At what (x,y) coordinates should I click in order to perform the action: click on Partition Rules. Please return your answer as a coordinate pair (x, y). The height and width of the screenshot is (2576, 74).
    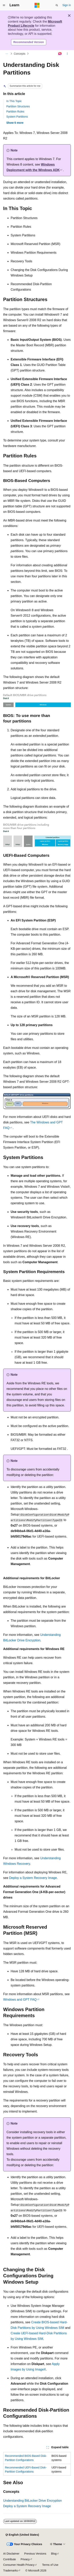
    Looking at the image, I should click on (15, 111).